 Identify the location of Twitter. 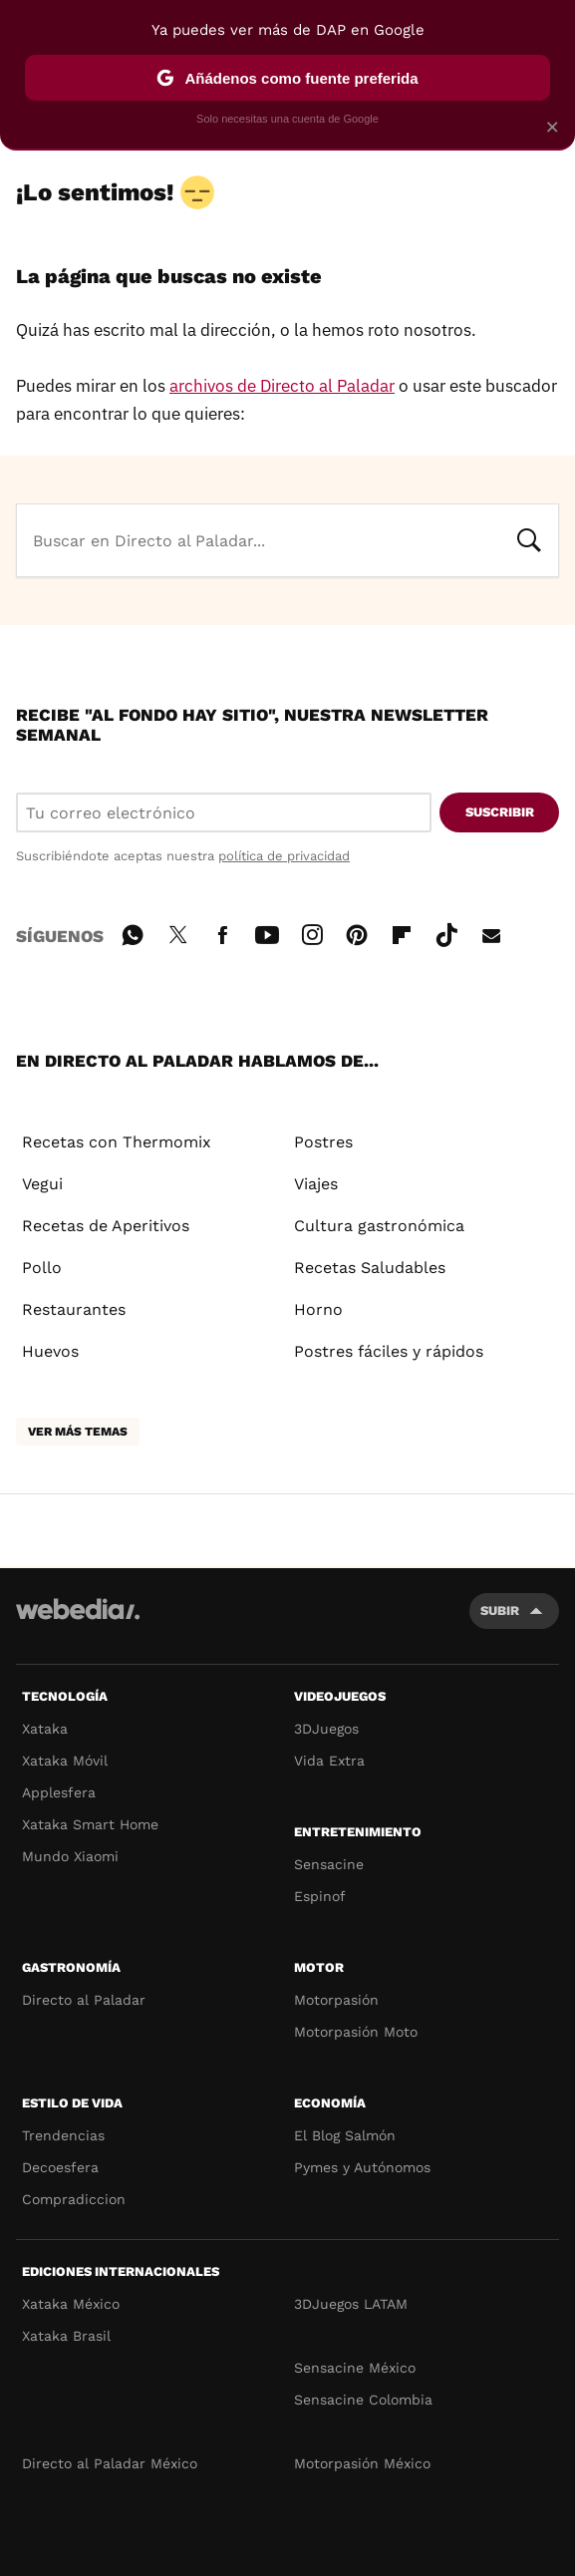
(177, 932).